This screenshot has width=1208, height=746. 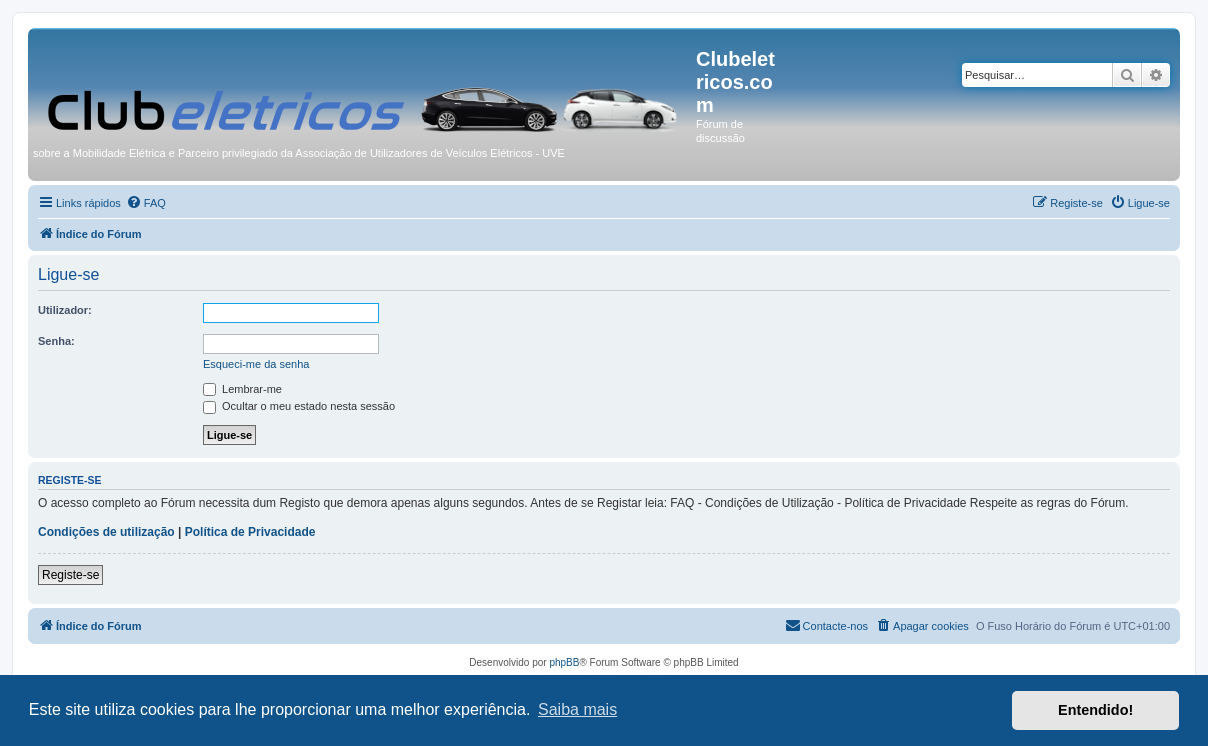 What do you see at coordinates (242, 389) in the screenshot?
I see `Lembrar-me` at bounding box center [242, 389].